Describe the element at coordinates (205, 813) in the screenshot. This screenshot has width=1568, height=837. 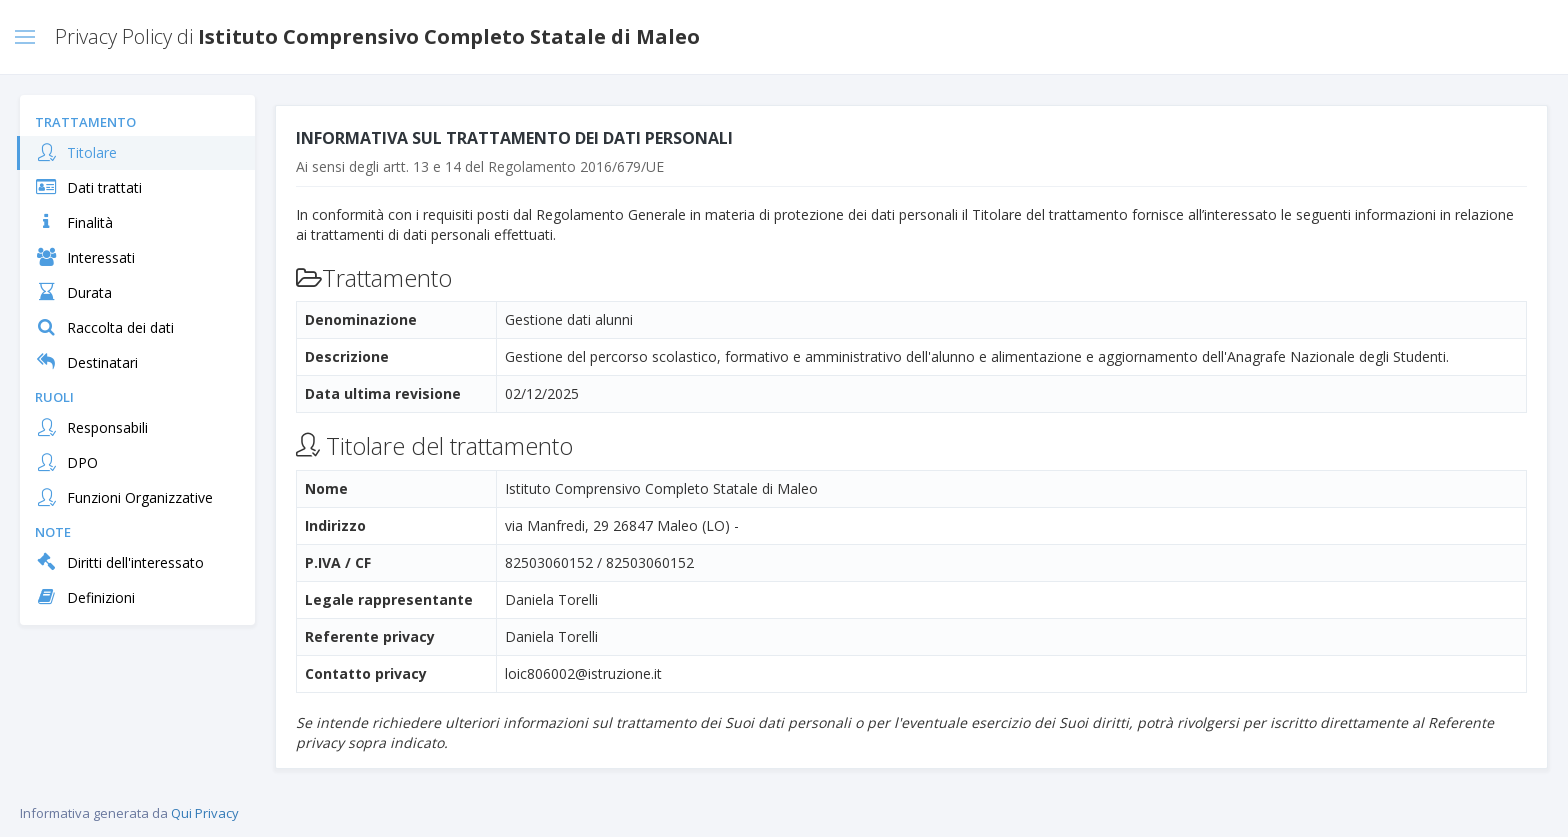
I see `Qui Privacy` at that location.